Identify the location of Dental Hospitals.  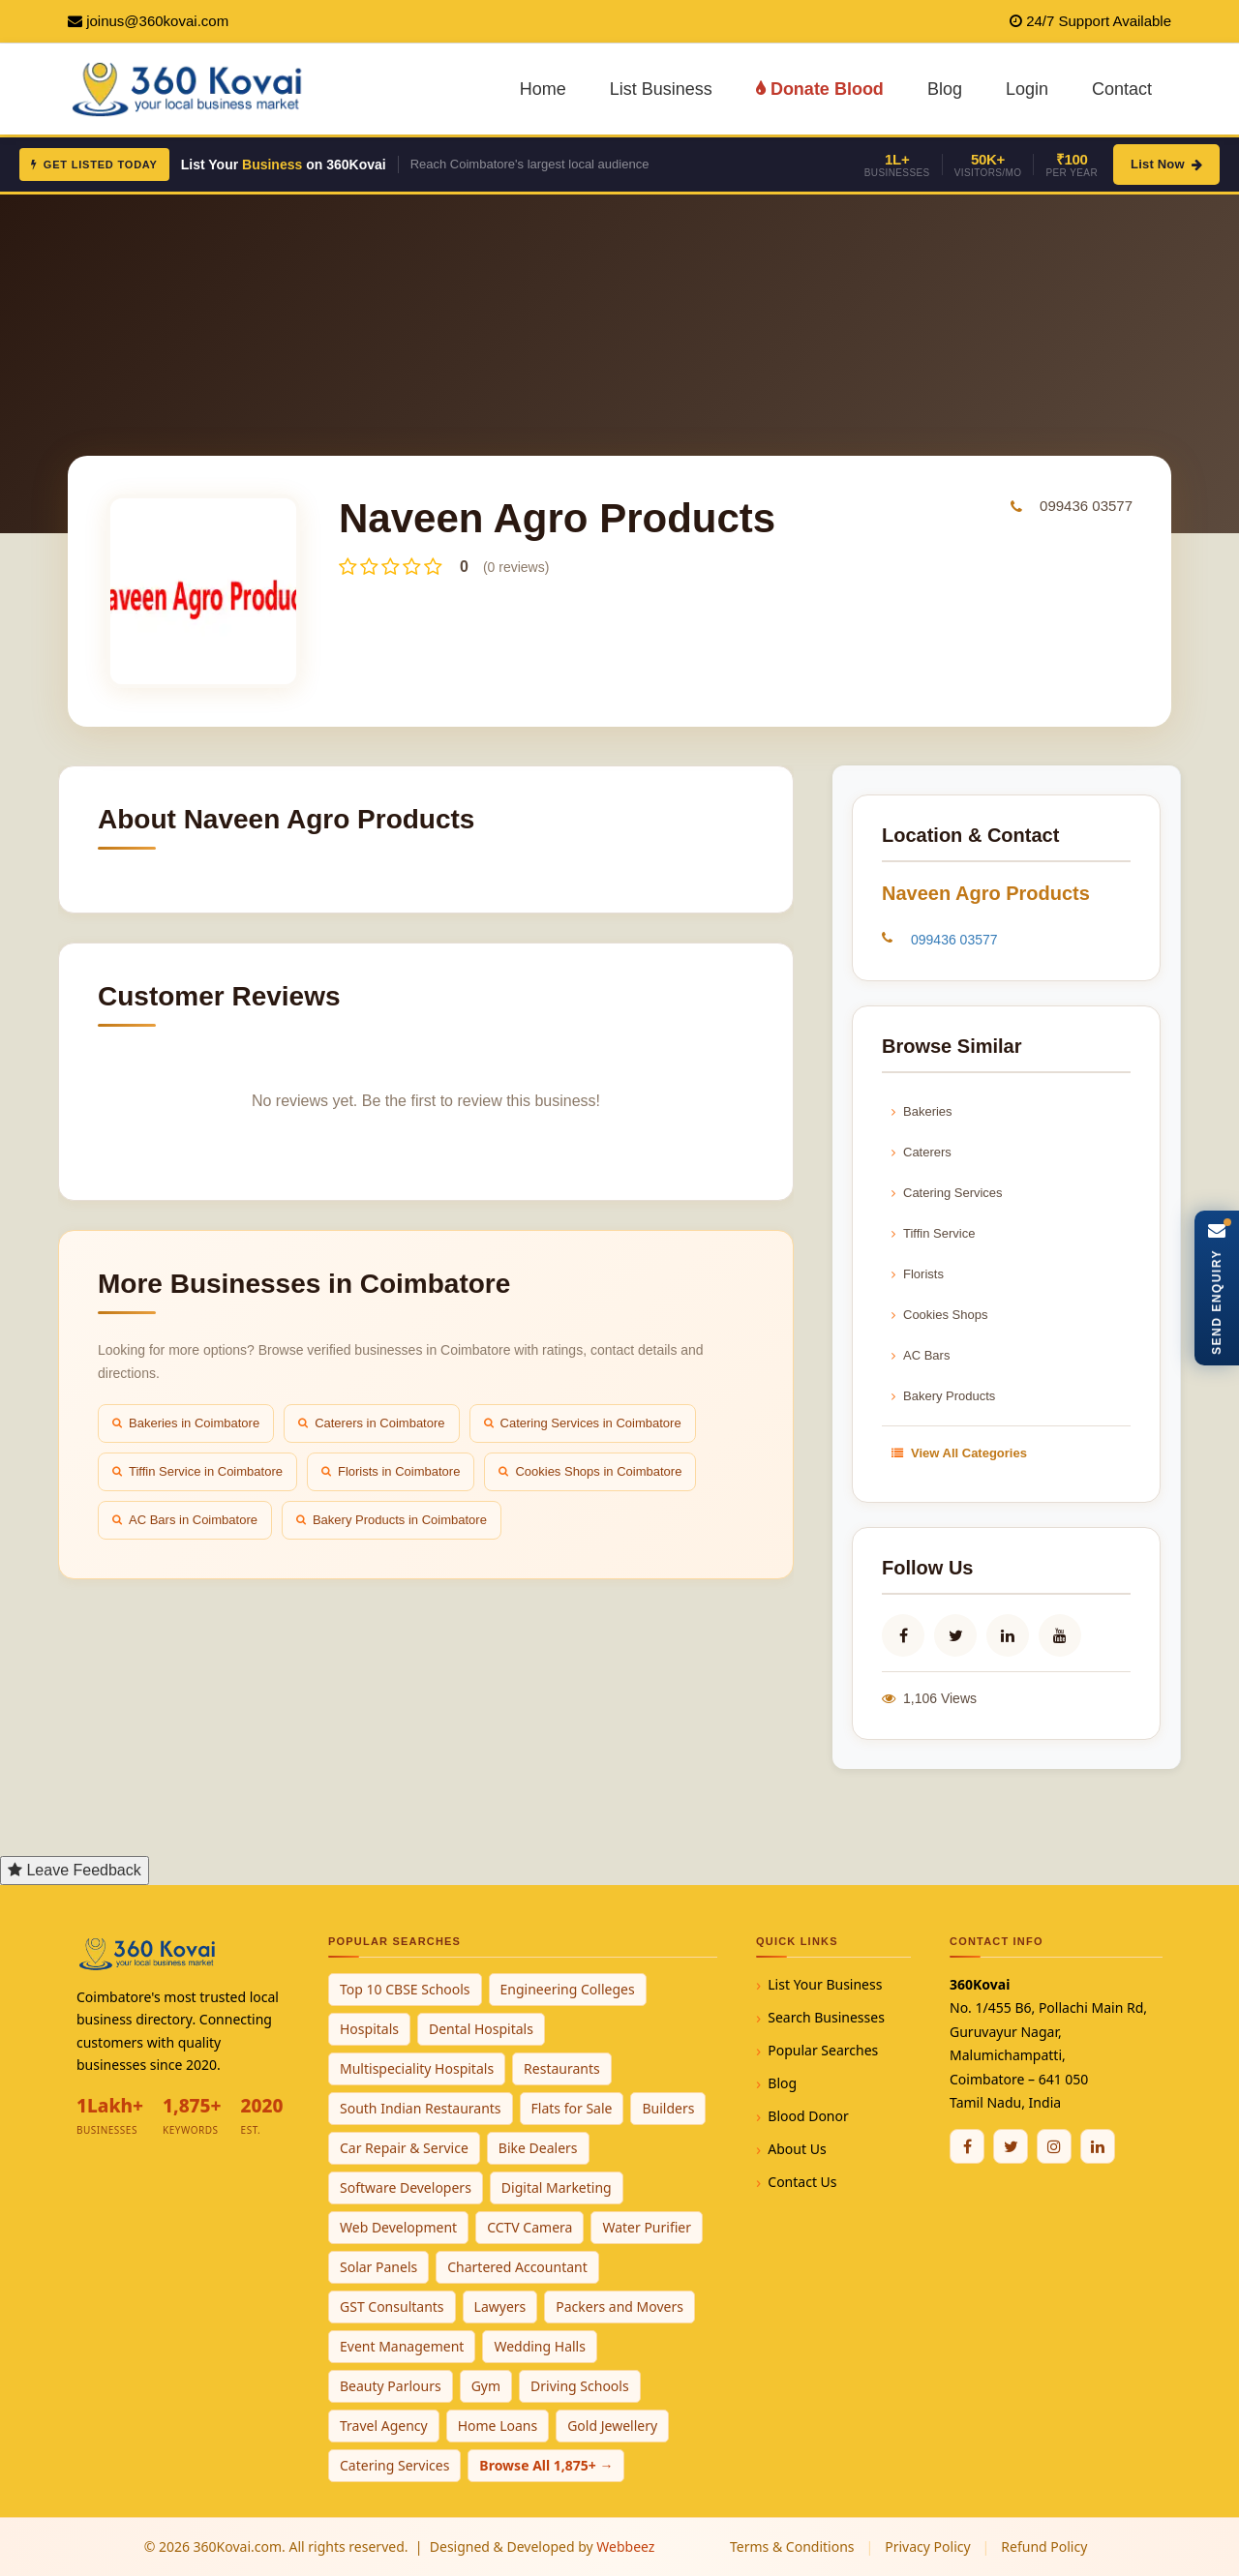
(481, 2029).